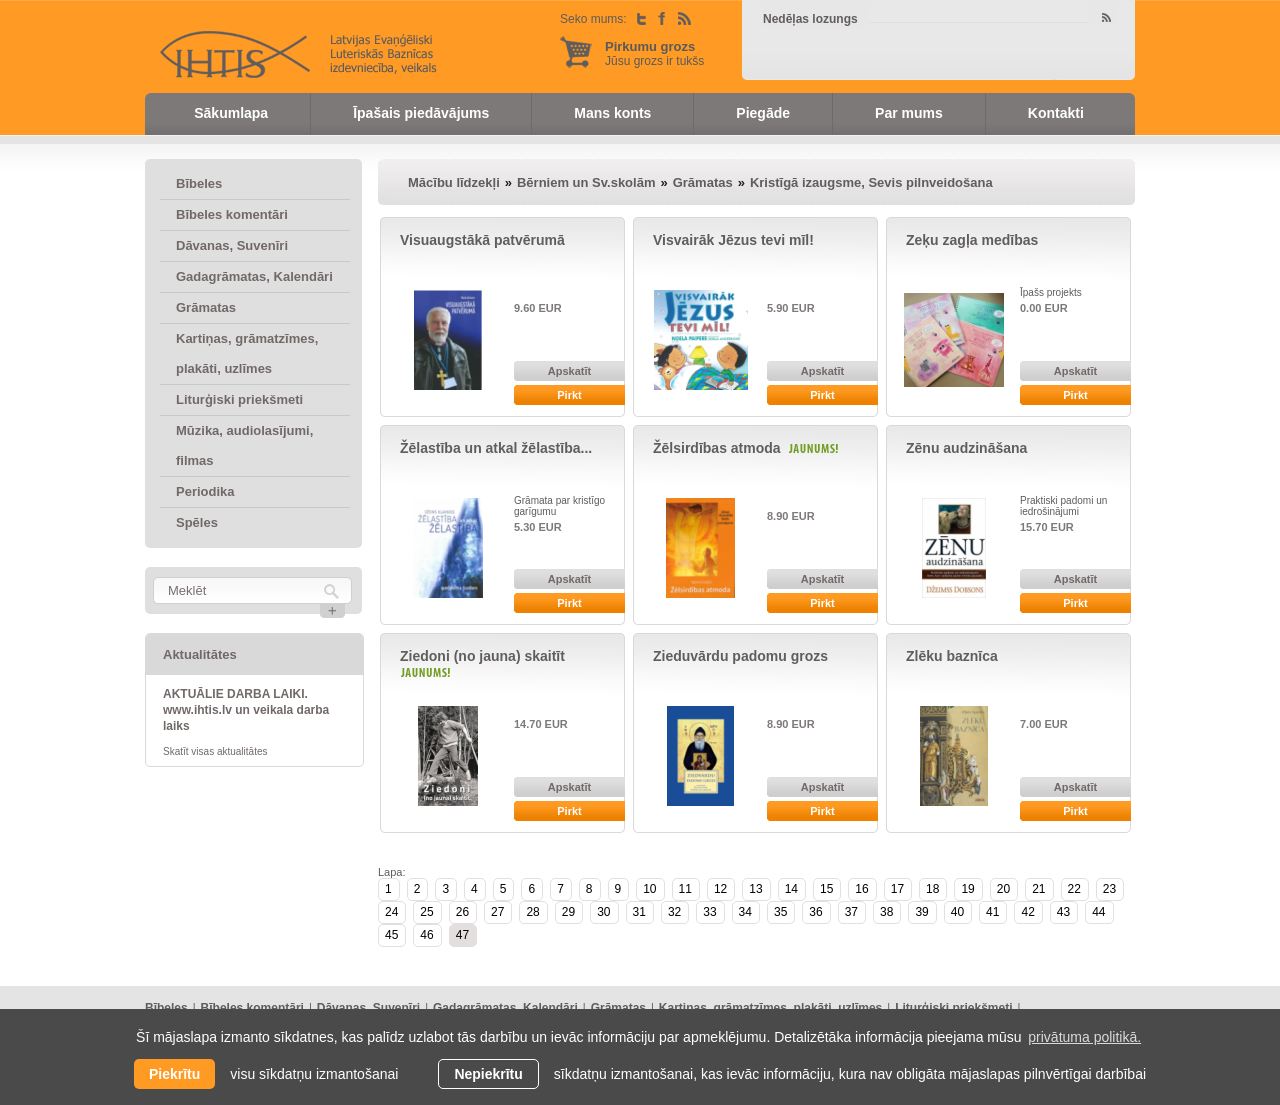 The image size is (1280, 1105). I want to click on Par mums, so click(909, 113).